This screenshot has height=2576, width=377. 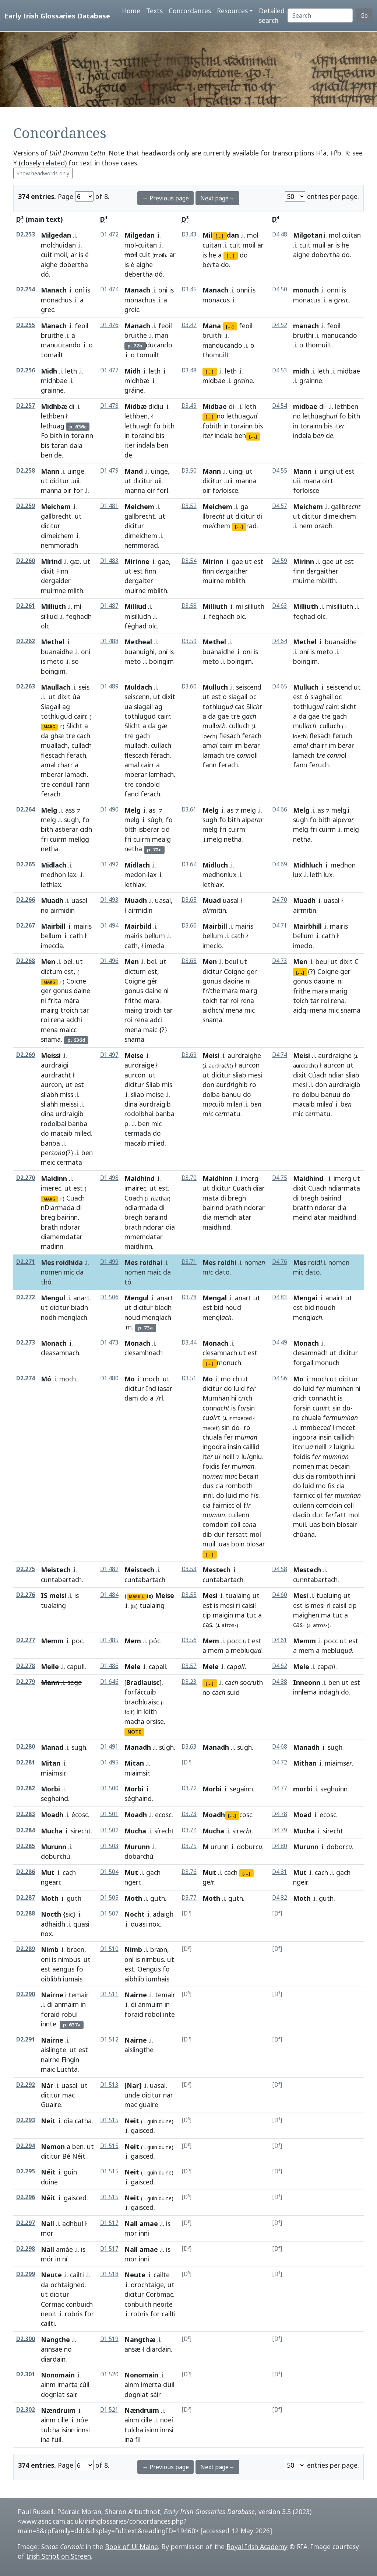 I want to click on uinge, so click(x=75, y=471).